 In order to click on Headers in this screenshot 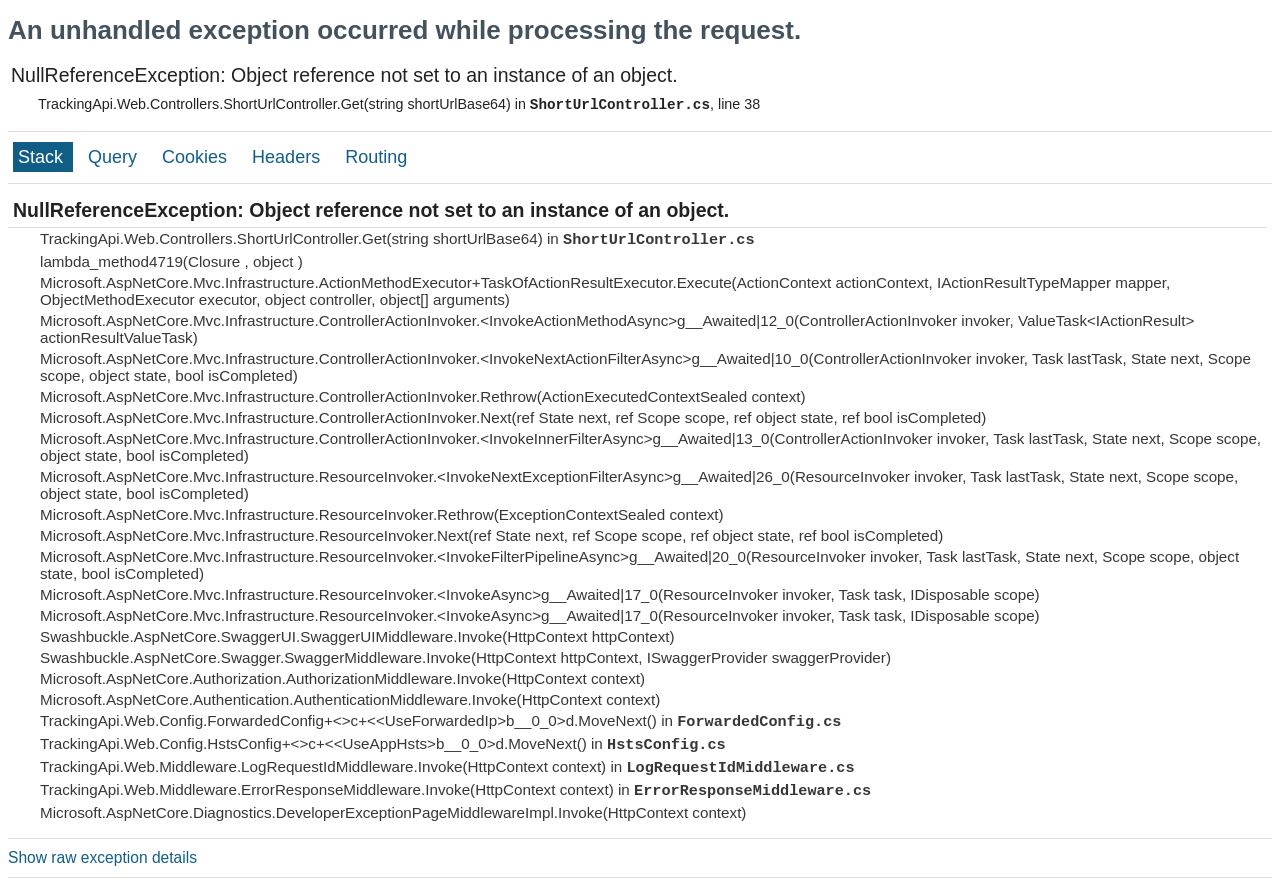, I will do `click(288, 157)`.